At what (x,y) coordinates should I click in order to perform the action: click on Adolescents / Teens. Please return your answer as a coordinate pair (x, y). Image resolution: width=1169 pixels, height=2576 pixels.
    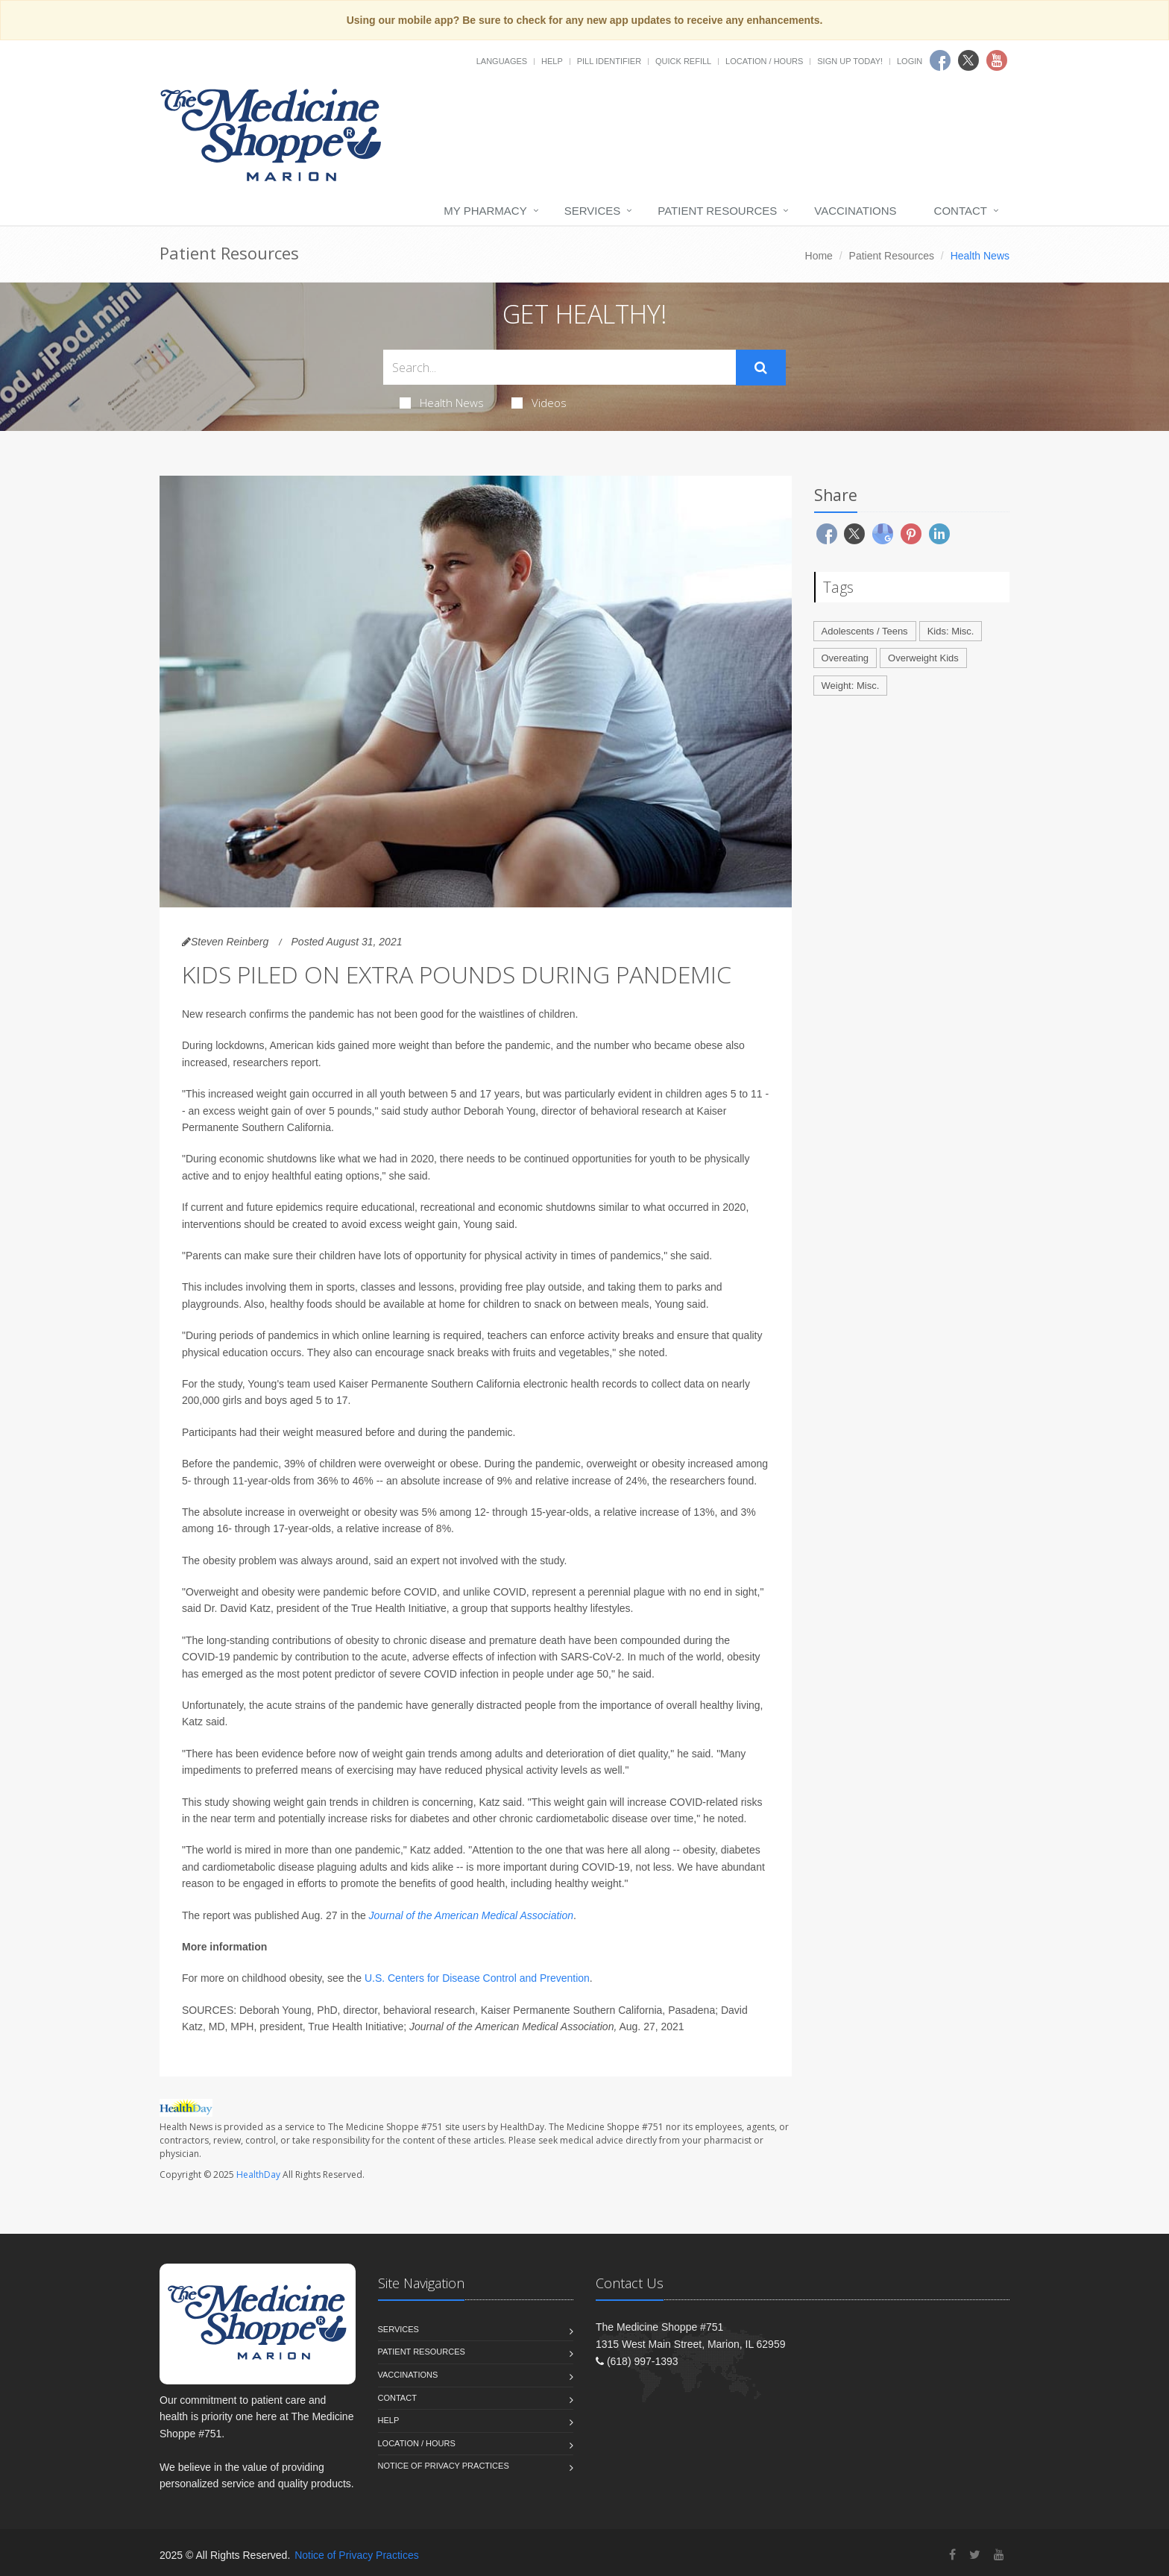
    Looking at the image, I should click on (865, 631).